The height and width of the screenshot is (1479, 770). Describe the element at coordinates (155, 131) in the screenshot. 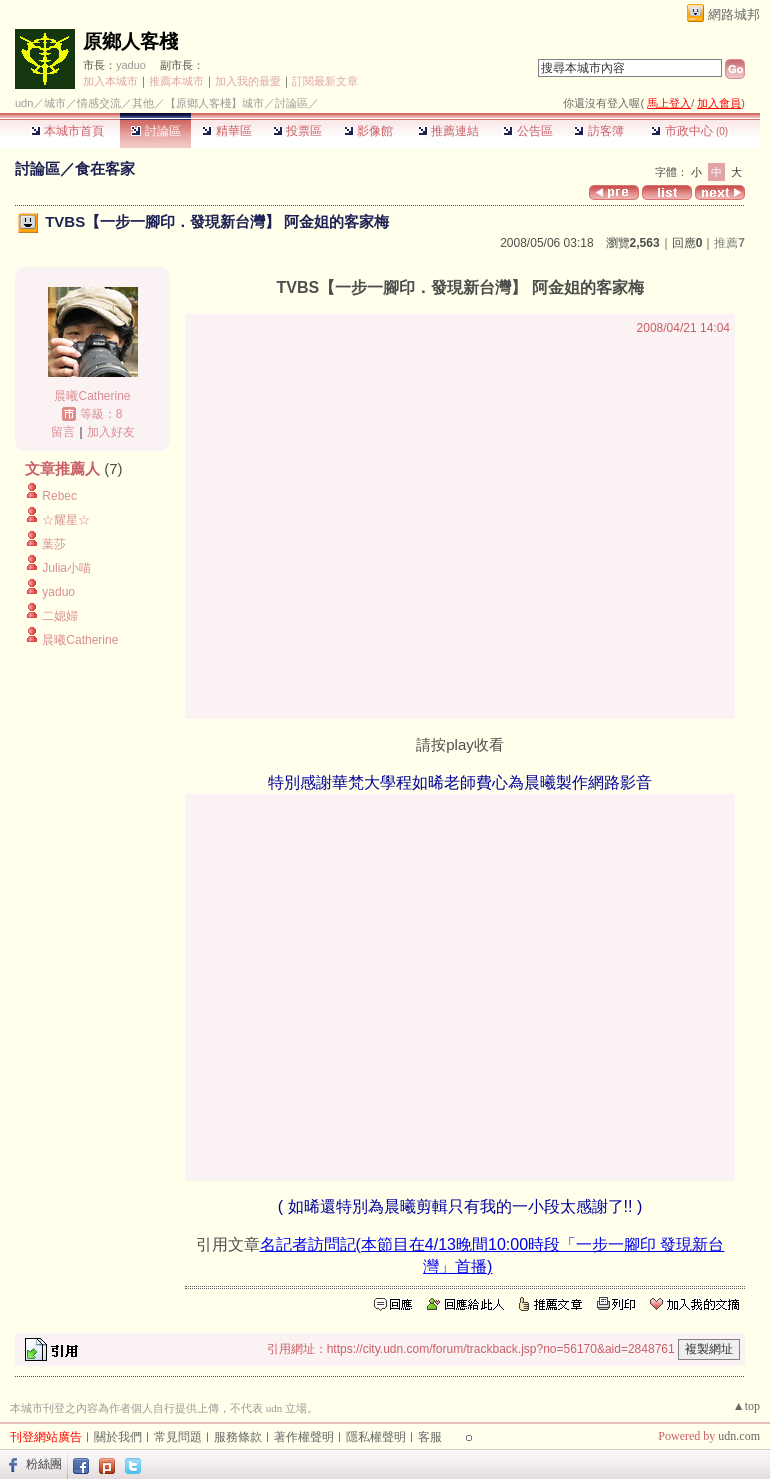

I see `討論區` at that location.